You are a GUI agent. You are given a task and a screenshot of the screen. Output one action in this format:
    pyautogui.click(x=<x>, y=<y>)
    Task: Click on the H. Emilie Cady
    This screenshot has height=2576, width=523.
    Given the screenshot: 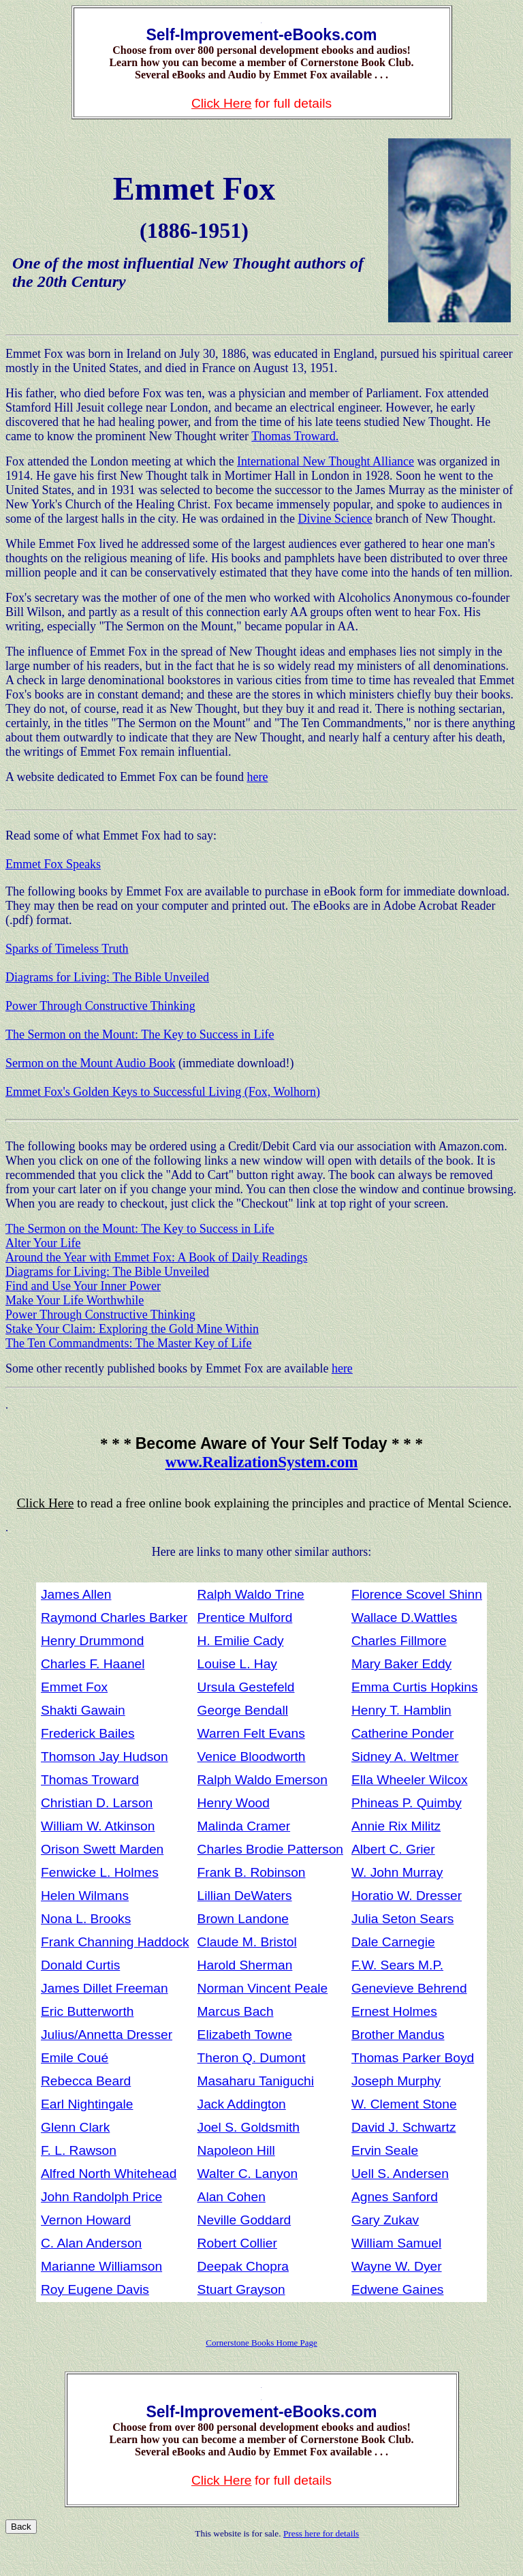 What is the action you would take?
    pyautogui.click(x=240, y=1641)
    